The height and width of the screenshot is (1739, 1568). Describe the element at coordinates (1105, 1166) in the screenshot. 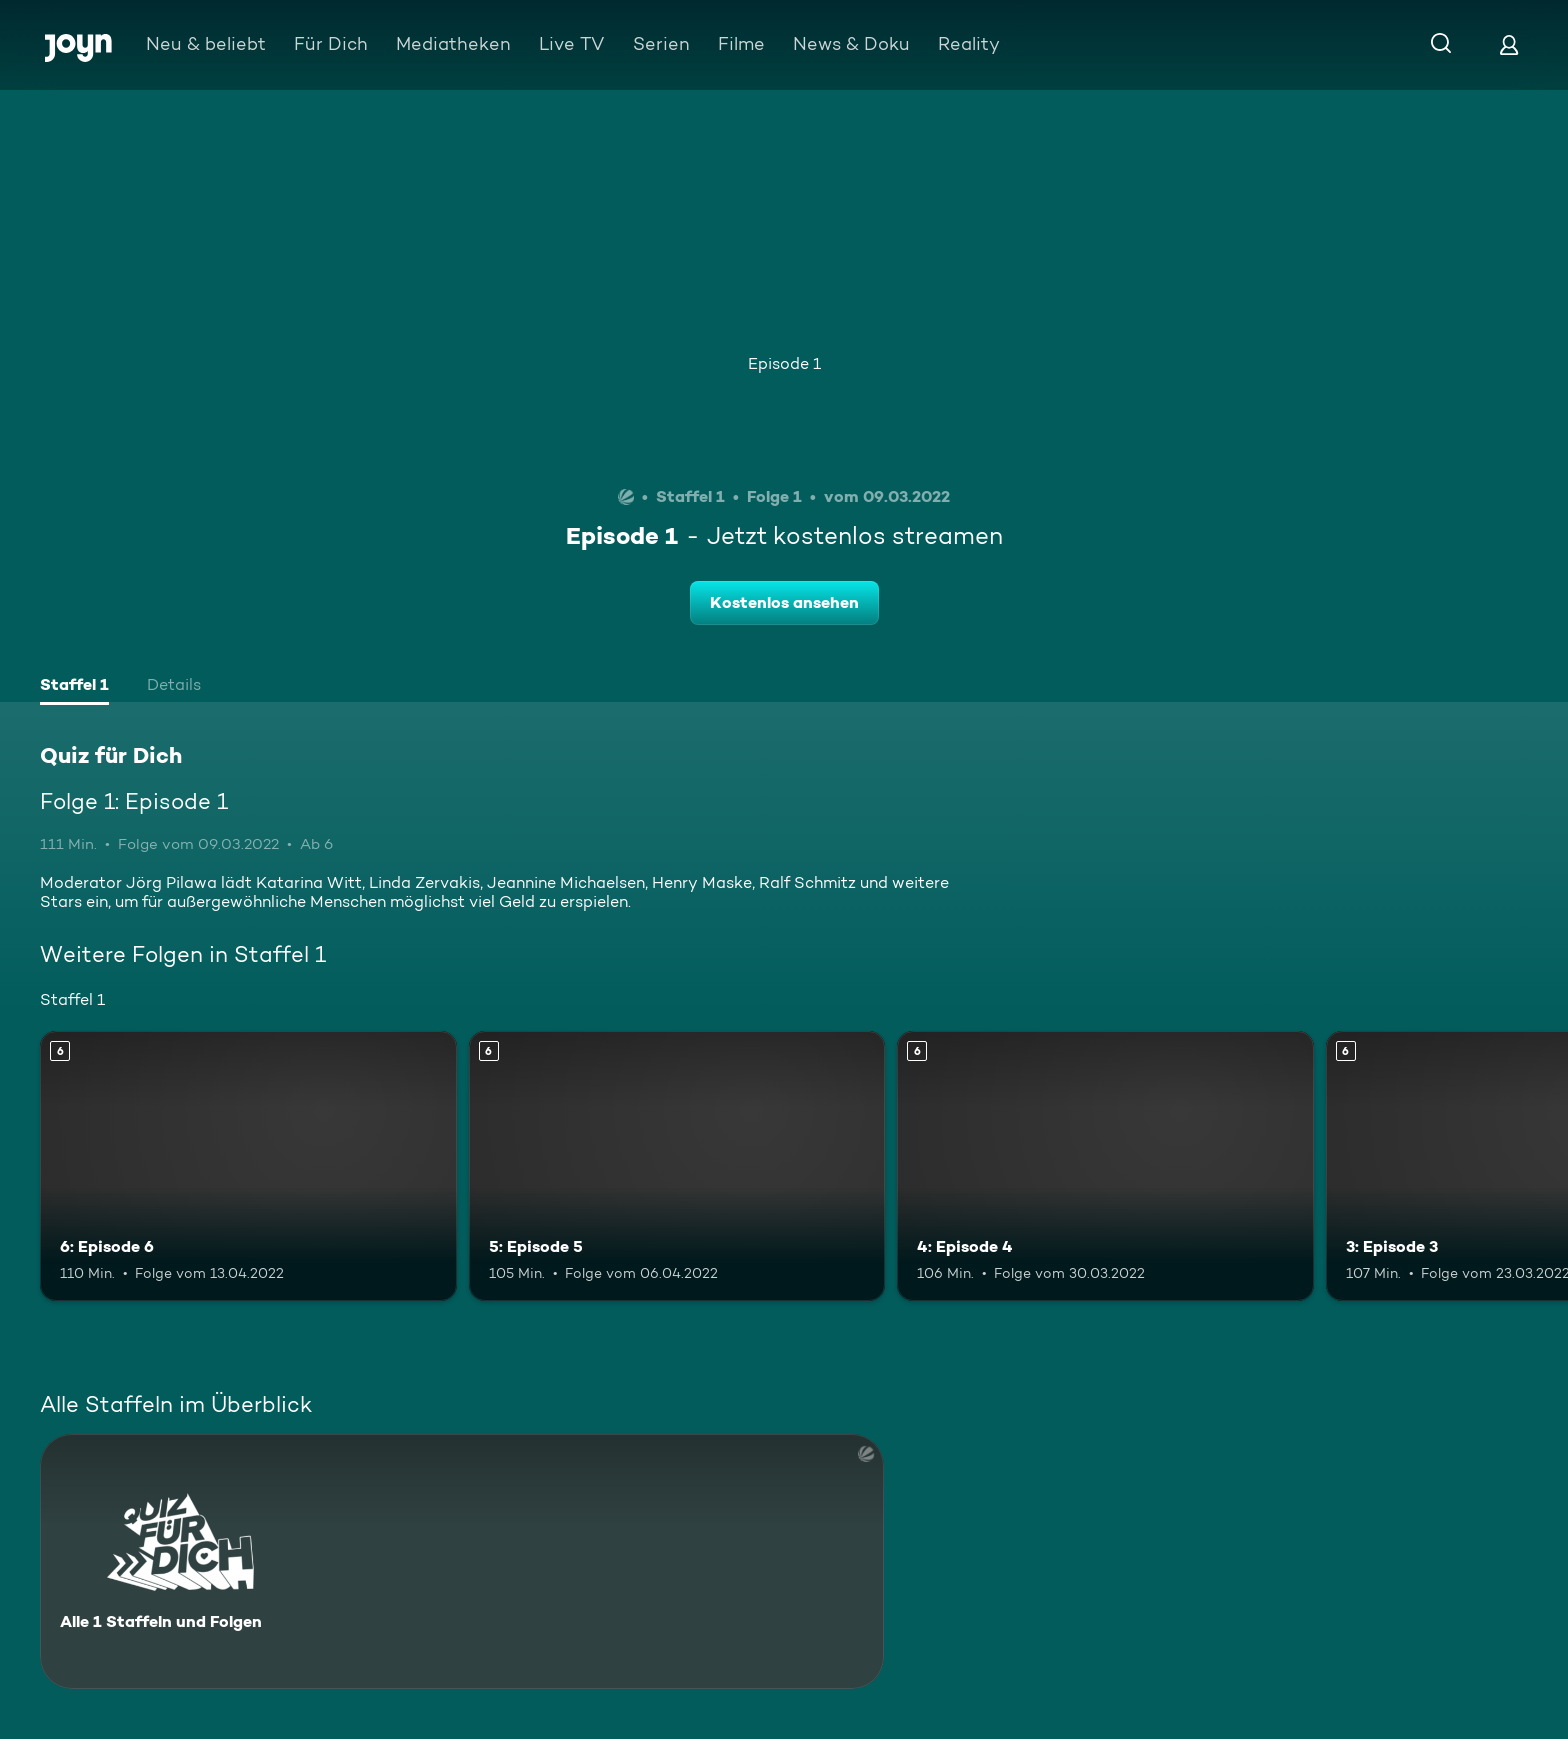

I see `[4: Episode 4. Ab 6 Jahren. Mehr Infos zur Episode]` at that location.